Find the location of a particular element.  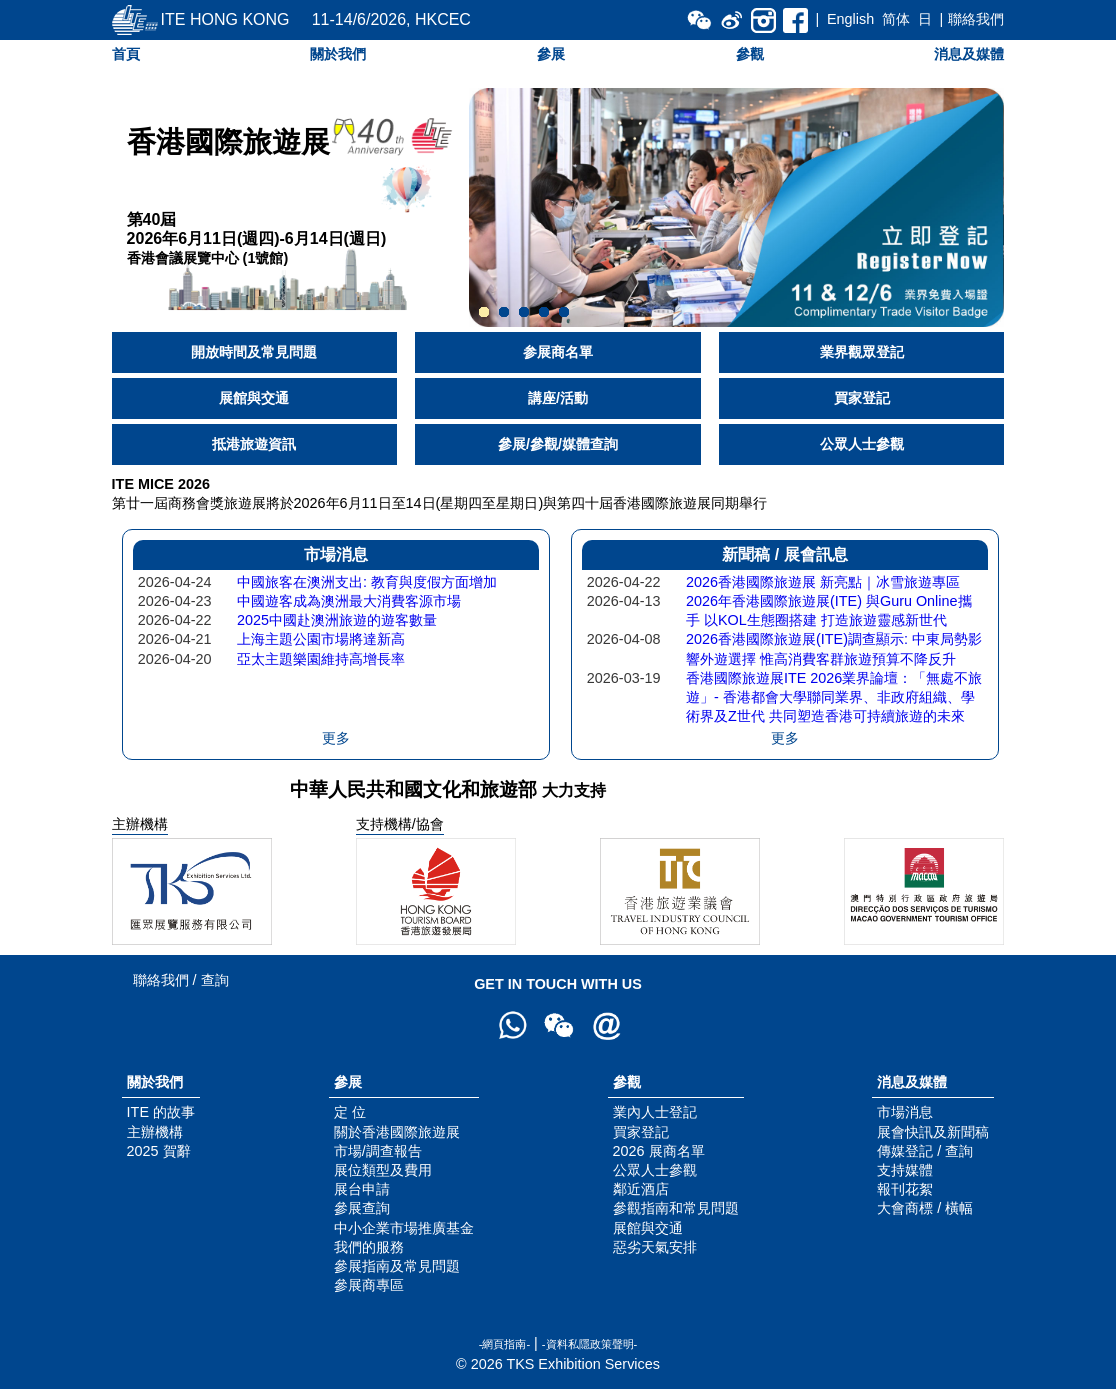

參觀指南和常見問題 is located at coordinates (676, 1208).